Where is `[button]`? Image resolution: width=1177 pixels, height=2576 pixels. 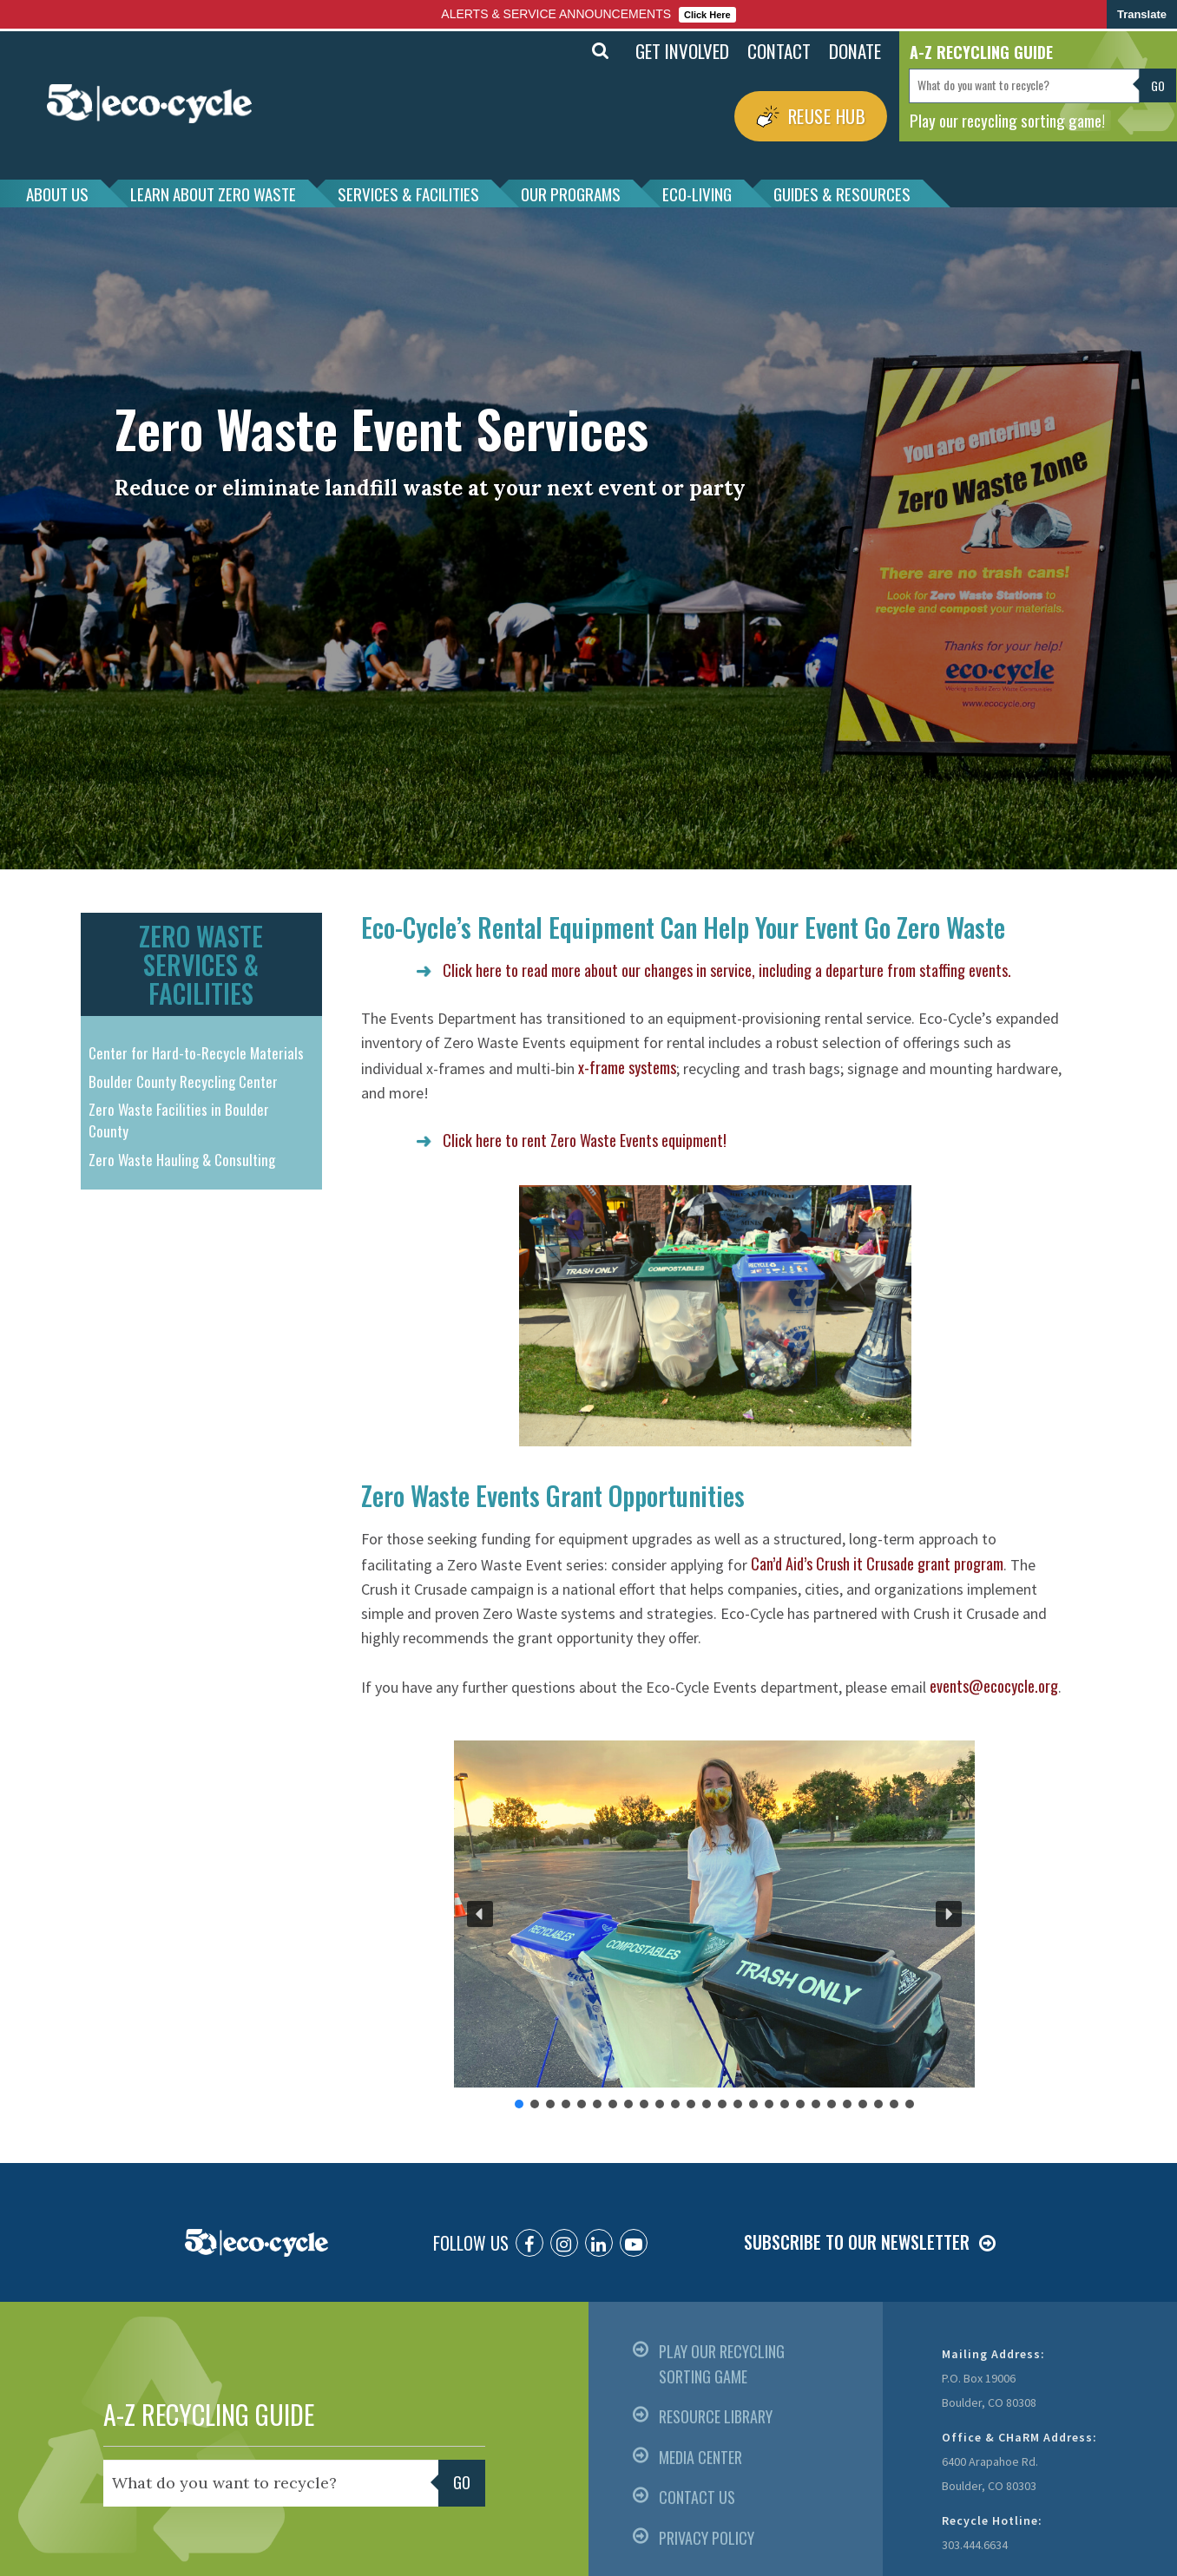
[button] is located at coordinates (480, 1914).